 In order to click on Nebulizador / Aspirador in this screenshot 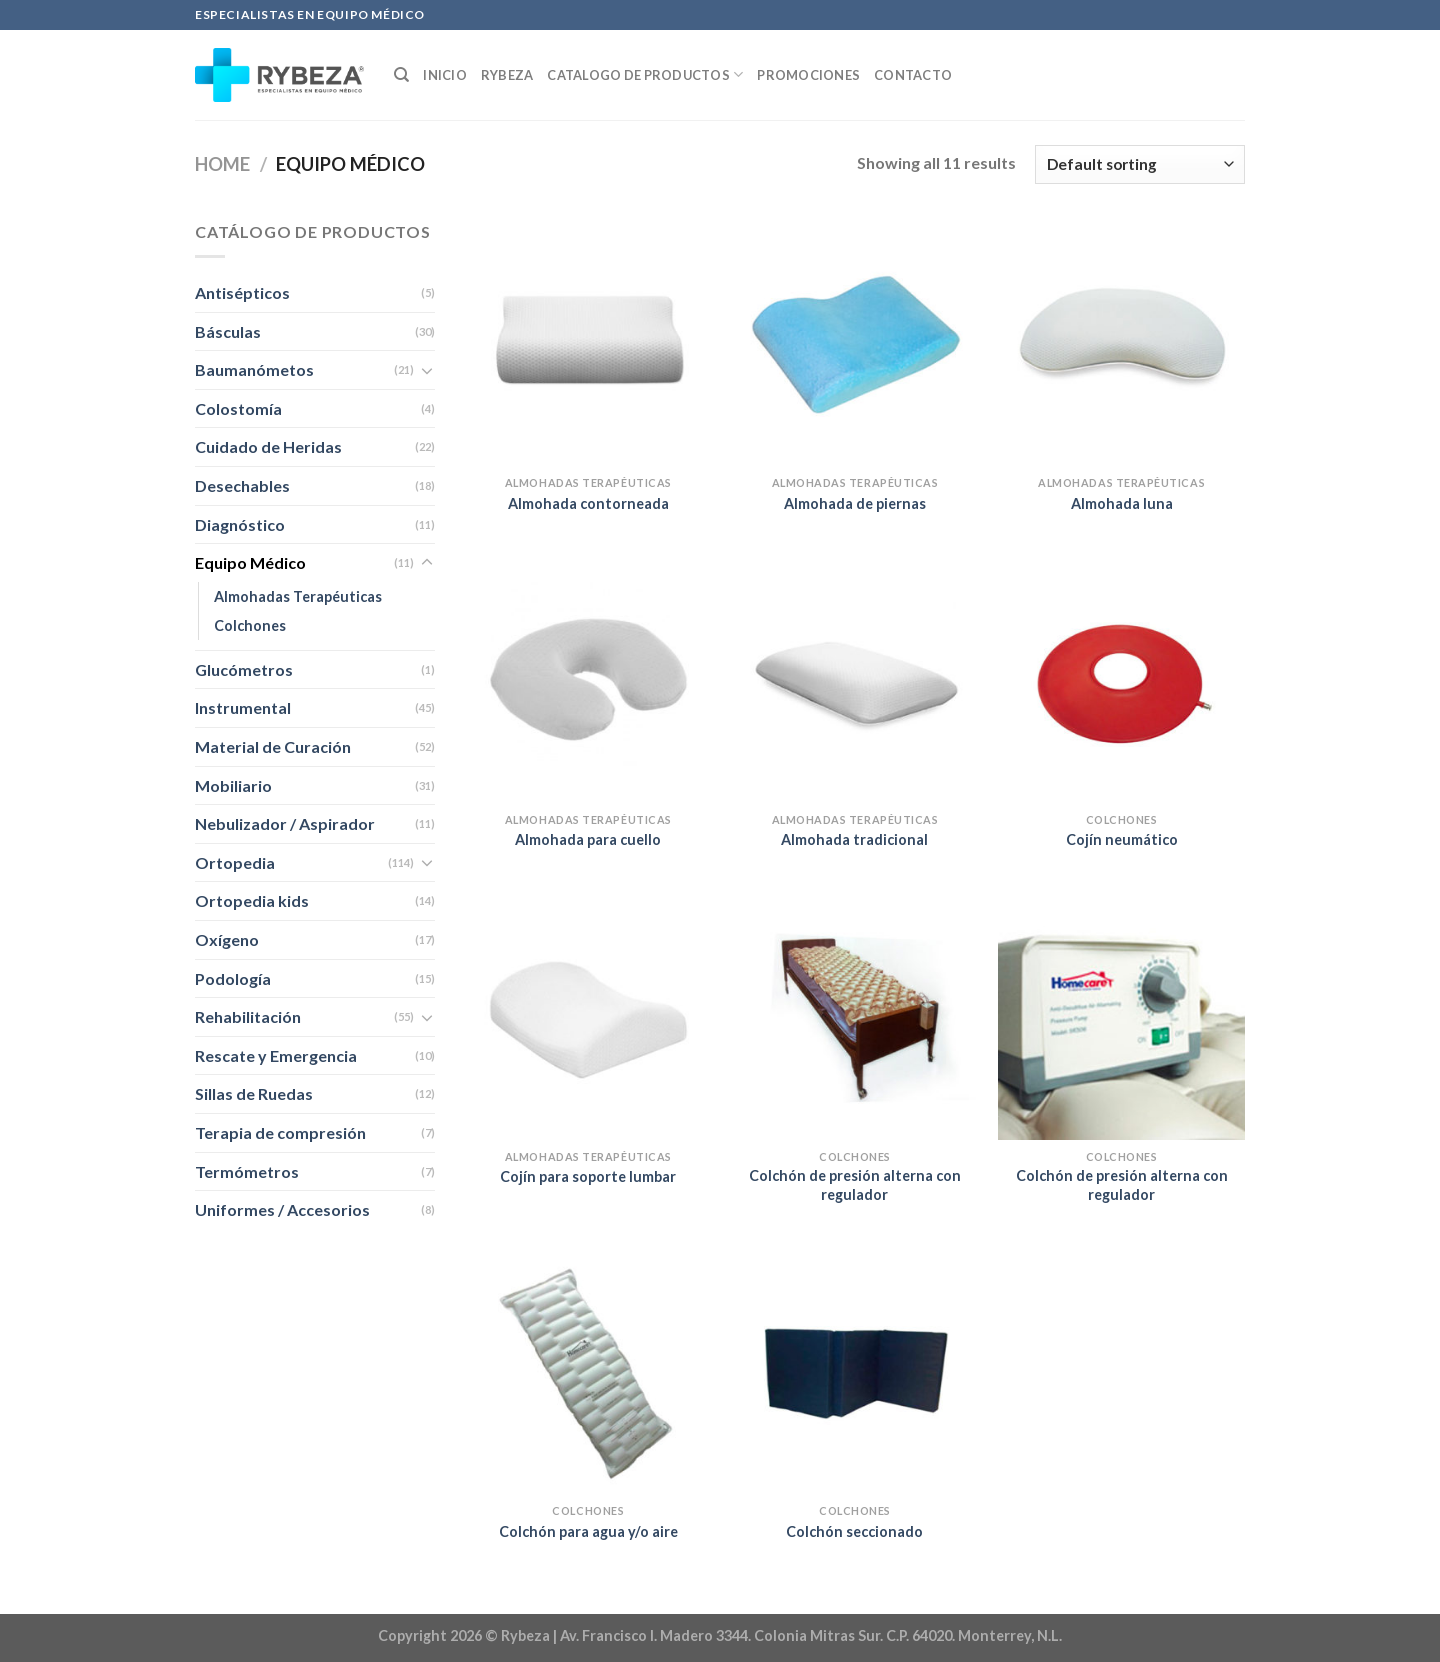, I will do `click(285, 823)`.